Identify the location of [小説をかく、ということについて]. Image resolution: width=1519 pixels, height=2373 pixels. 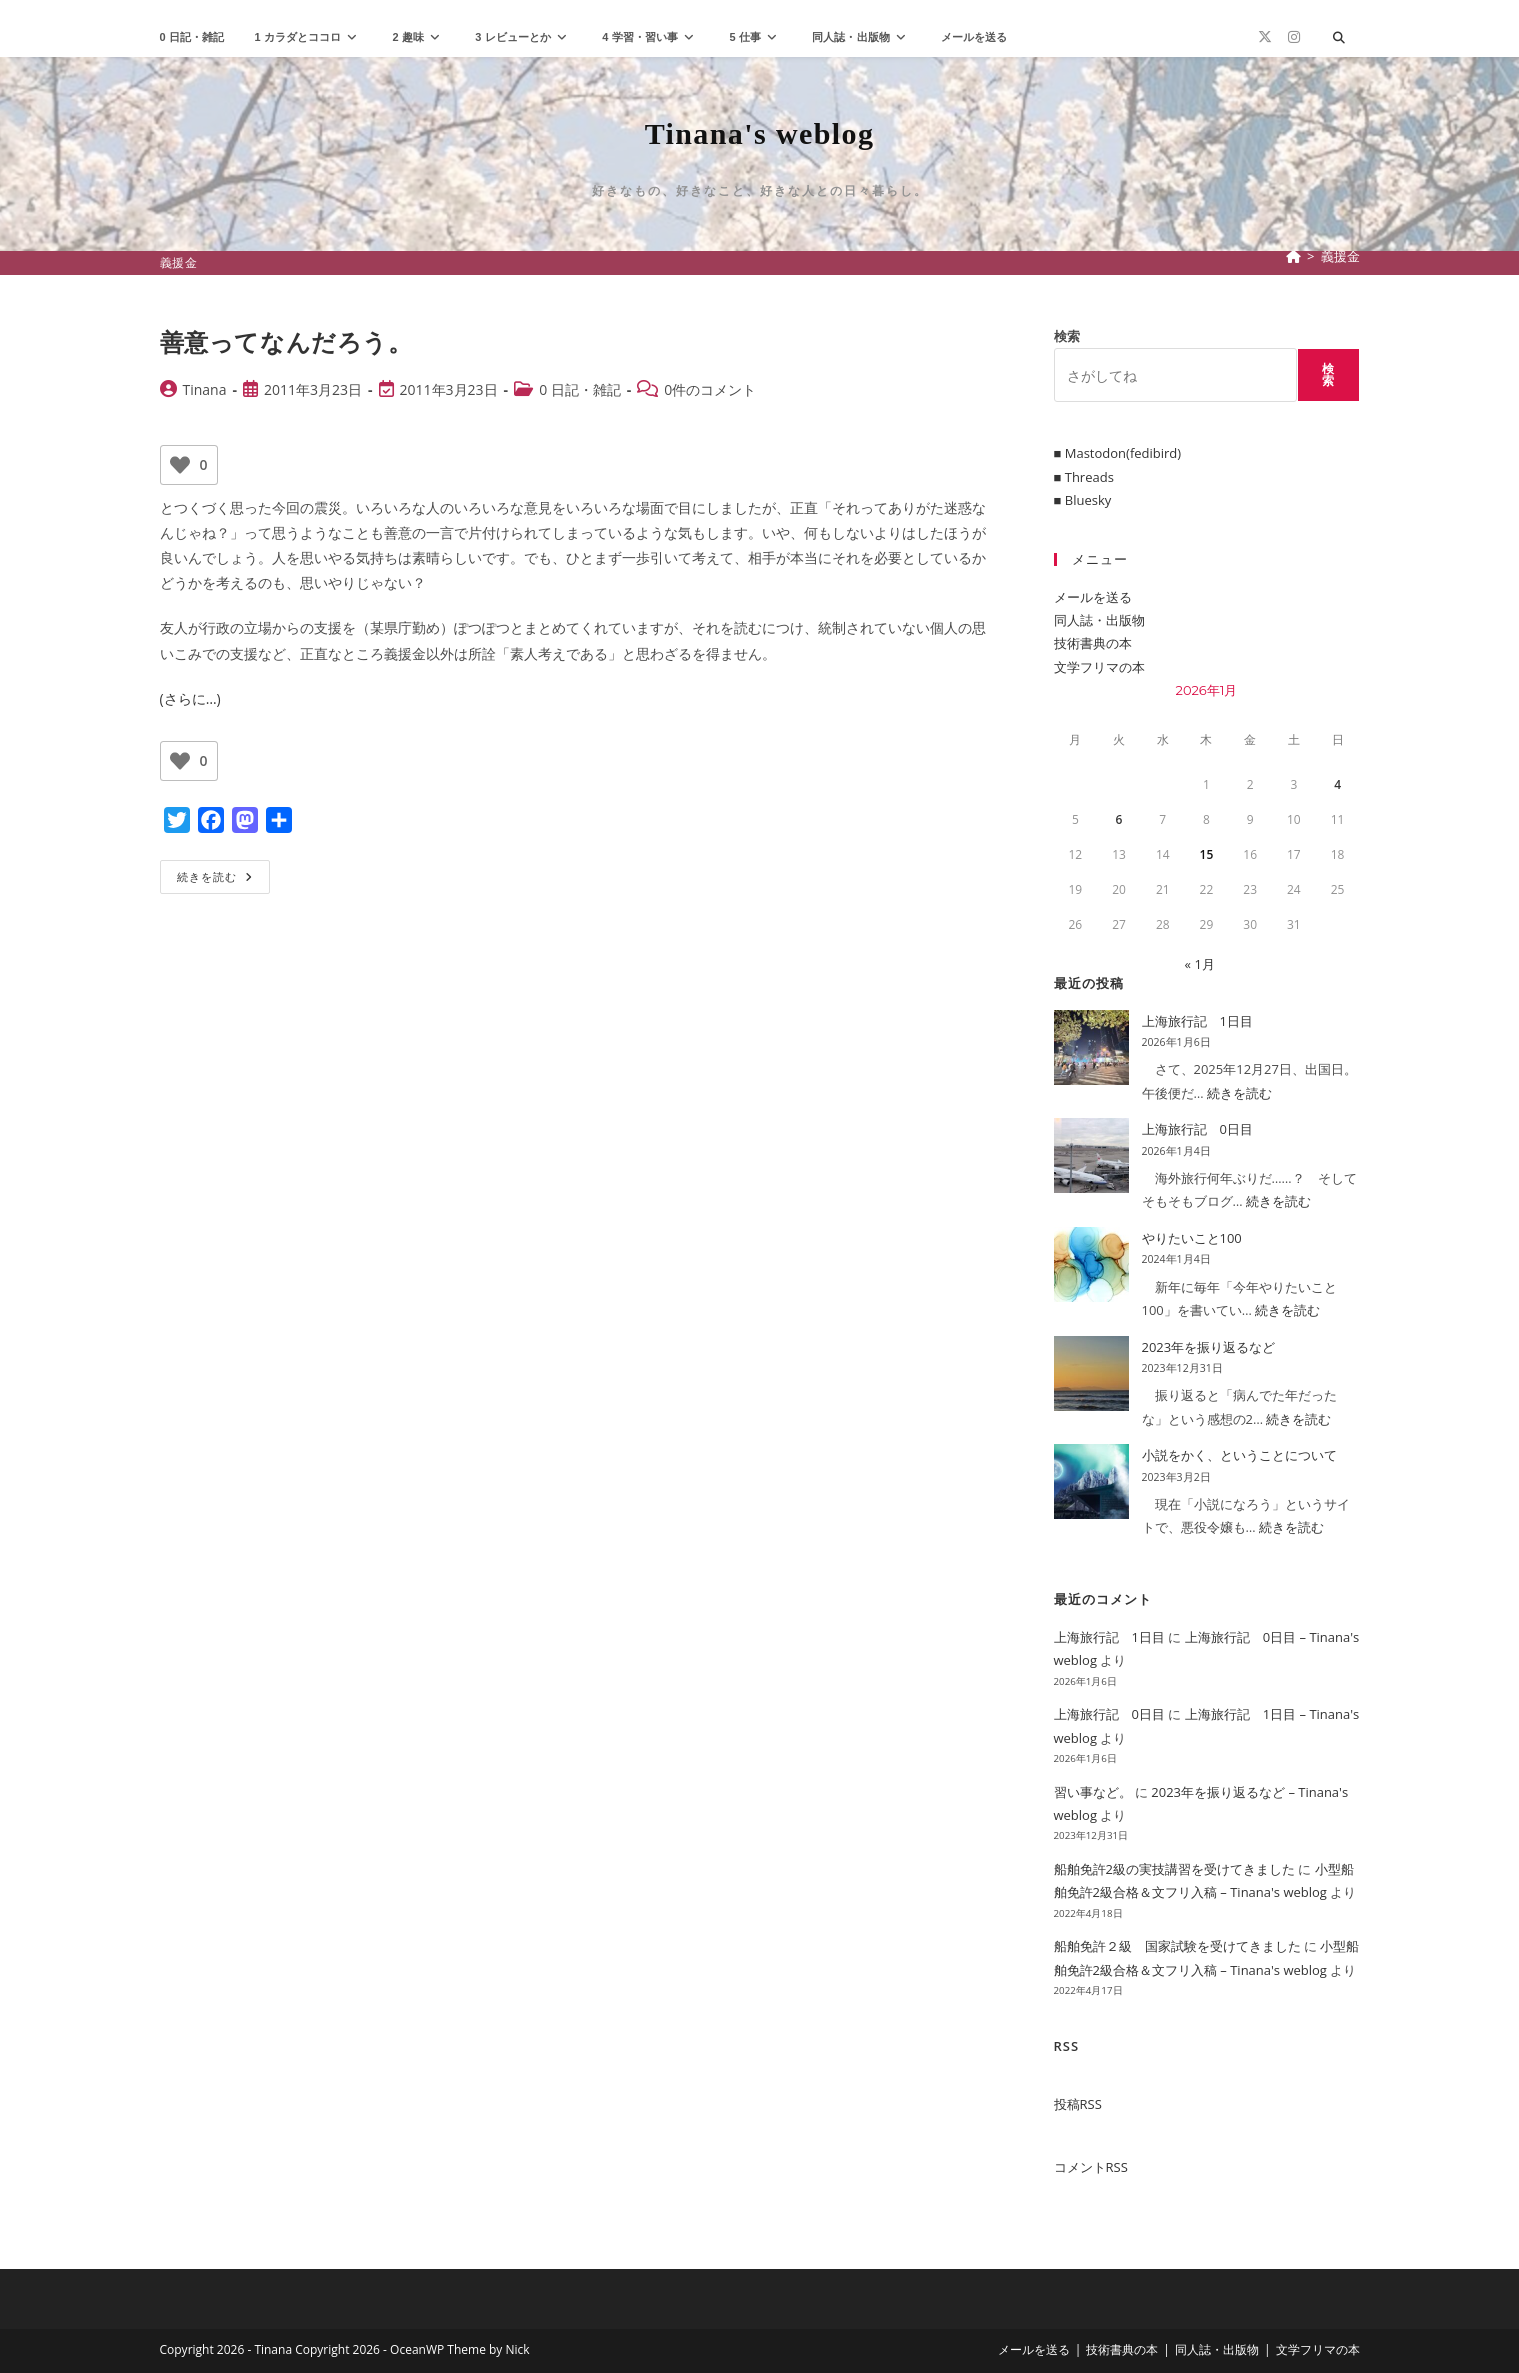
(1091, 1481).